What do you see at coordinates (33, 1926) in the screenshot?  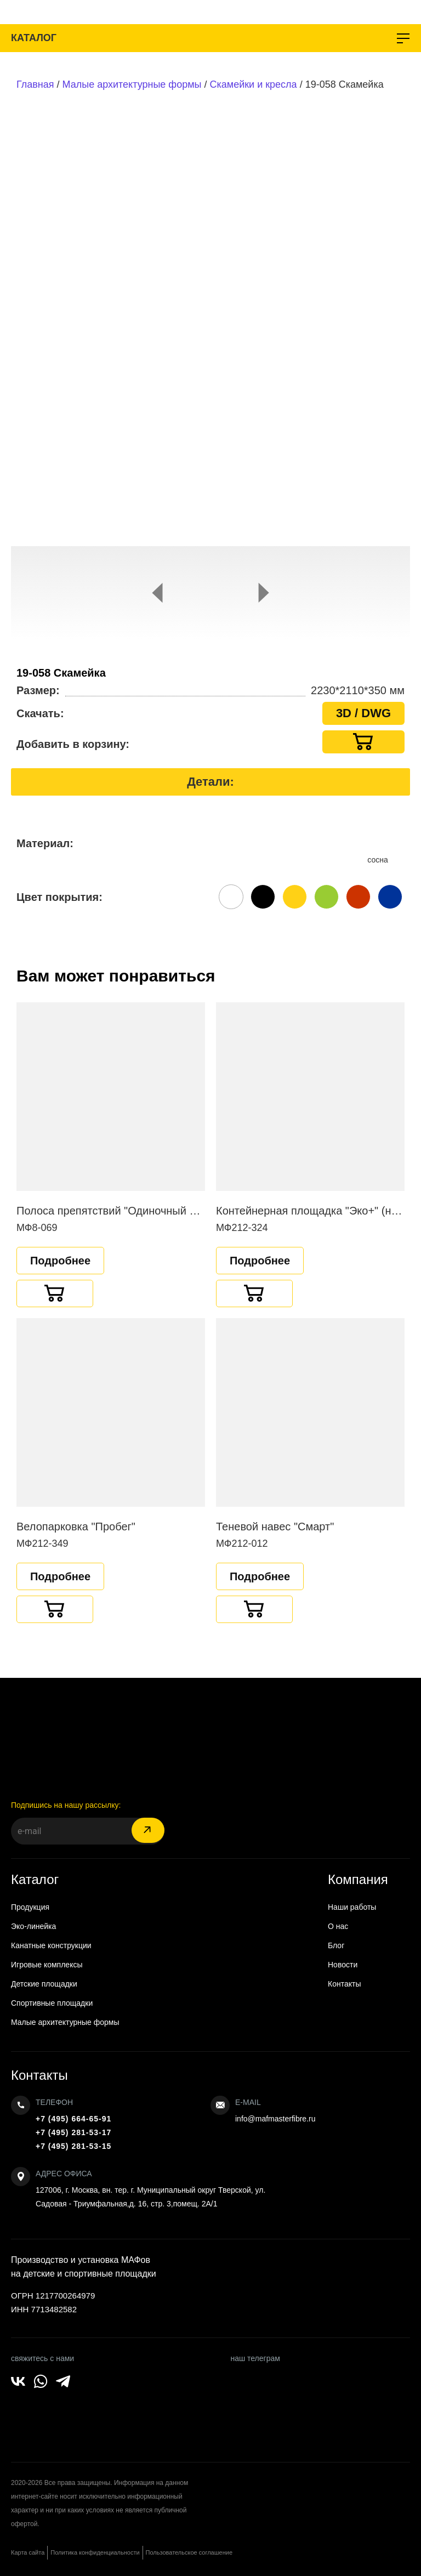 I see `Эко-линейка` at bounding box center [33, 1926].